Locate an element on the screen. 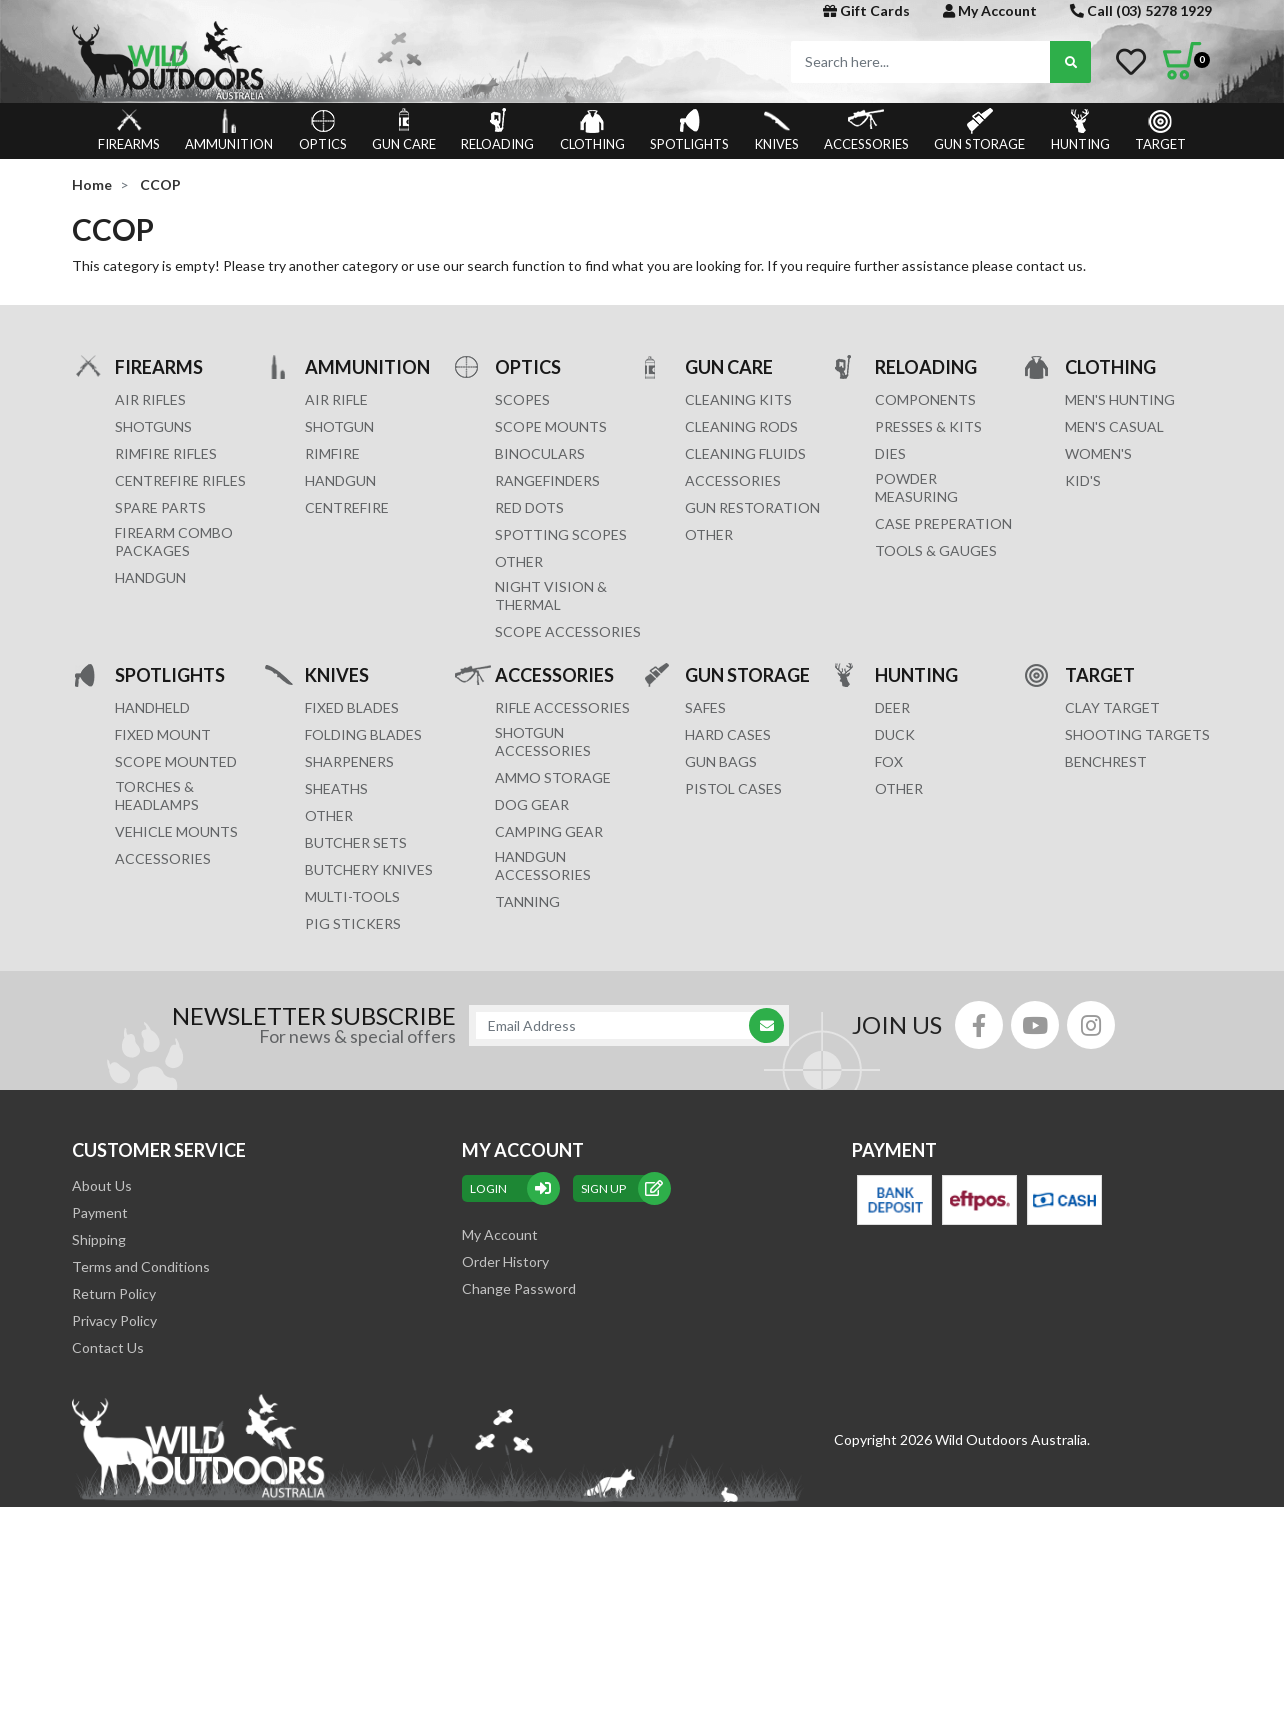 The image size is (1284, 1713). SCOPES is located at coordinates (522, 399).